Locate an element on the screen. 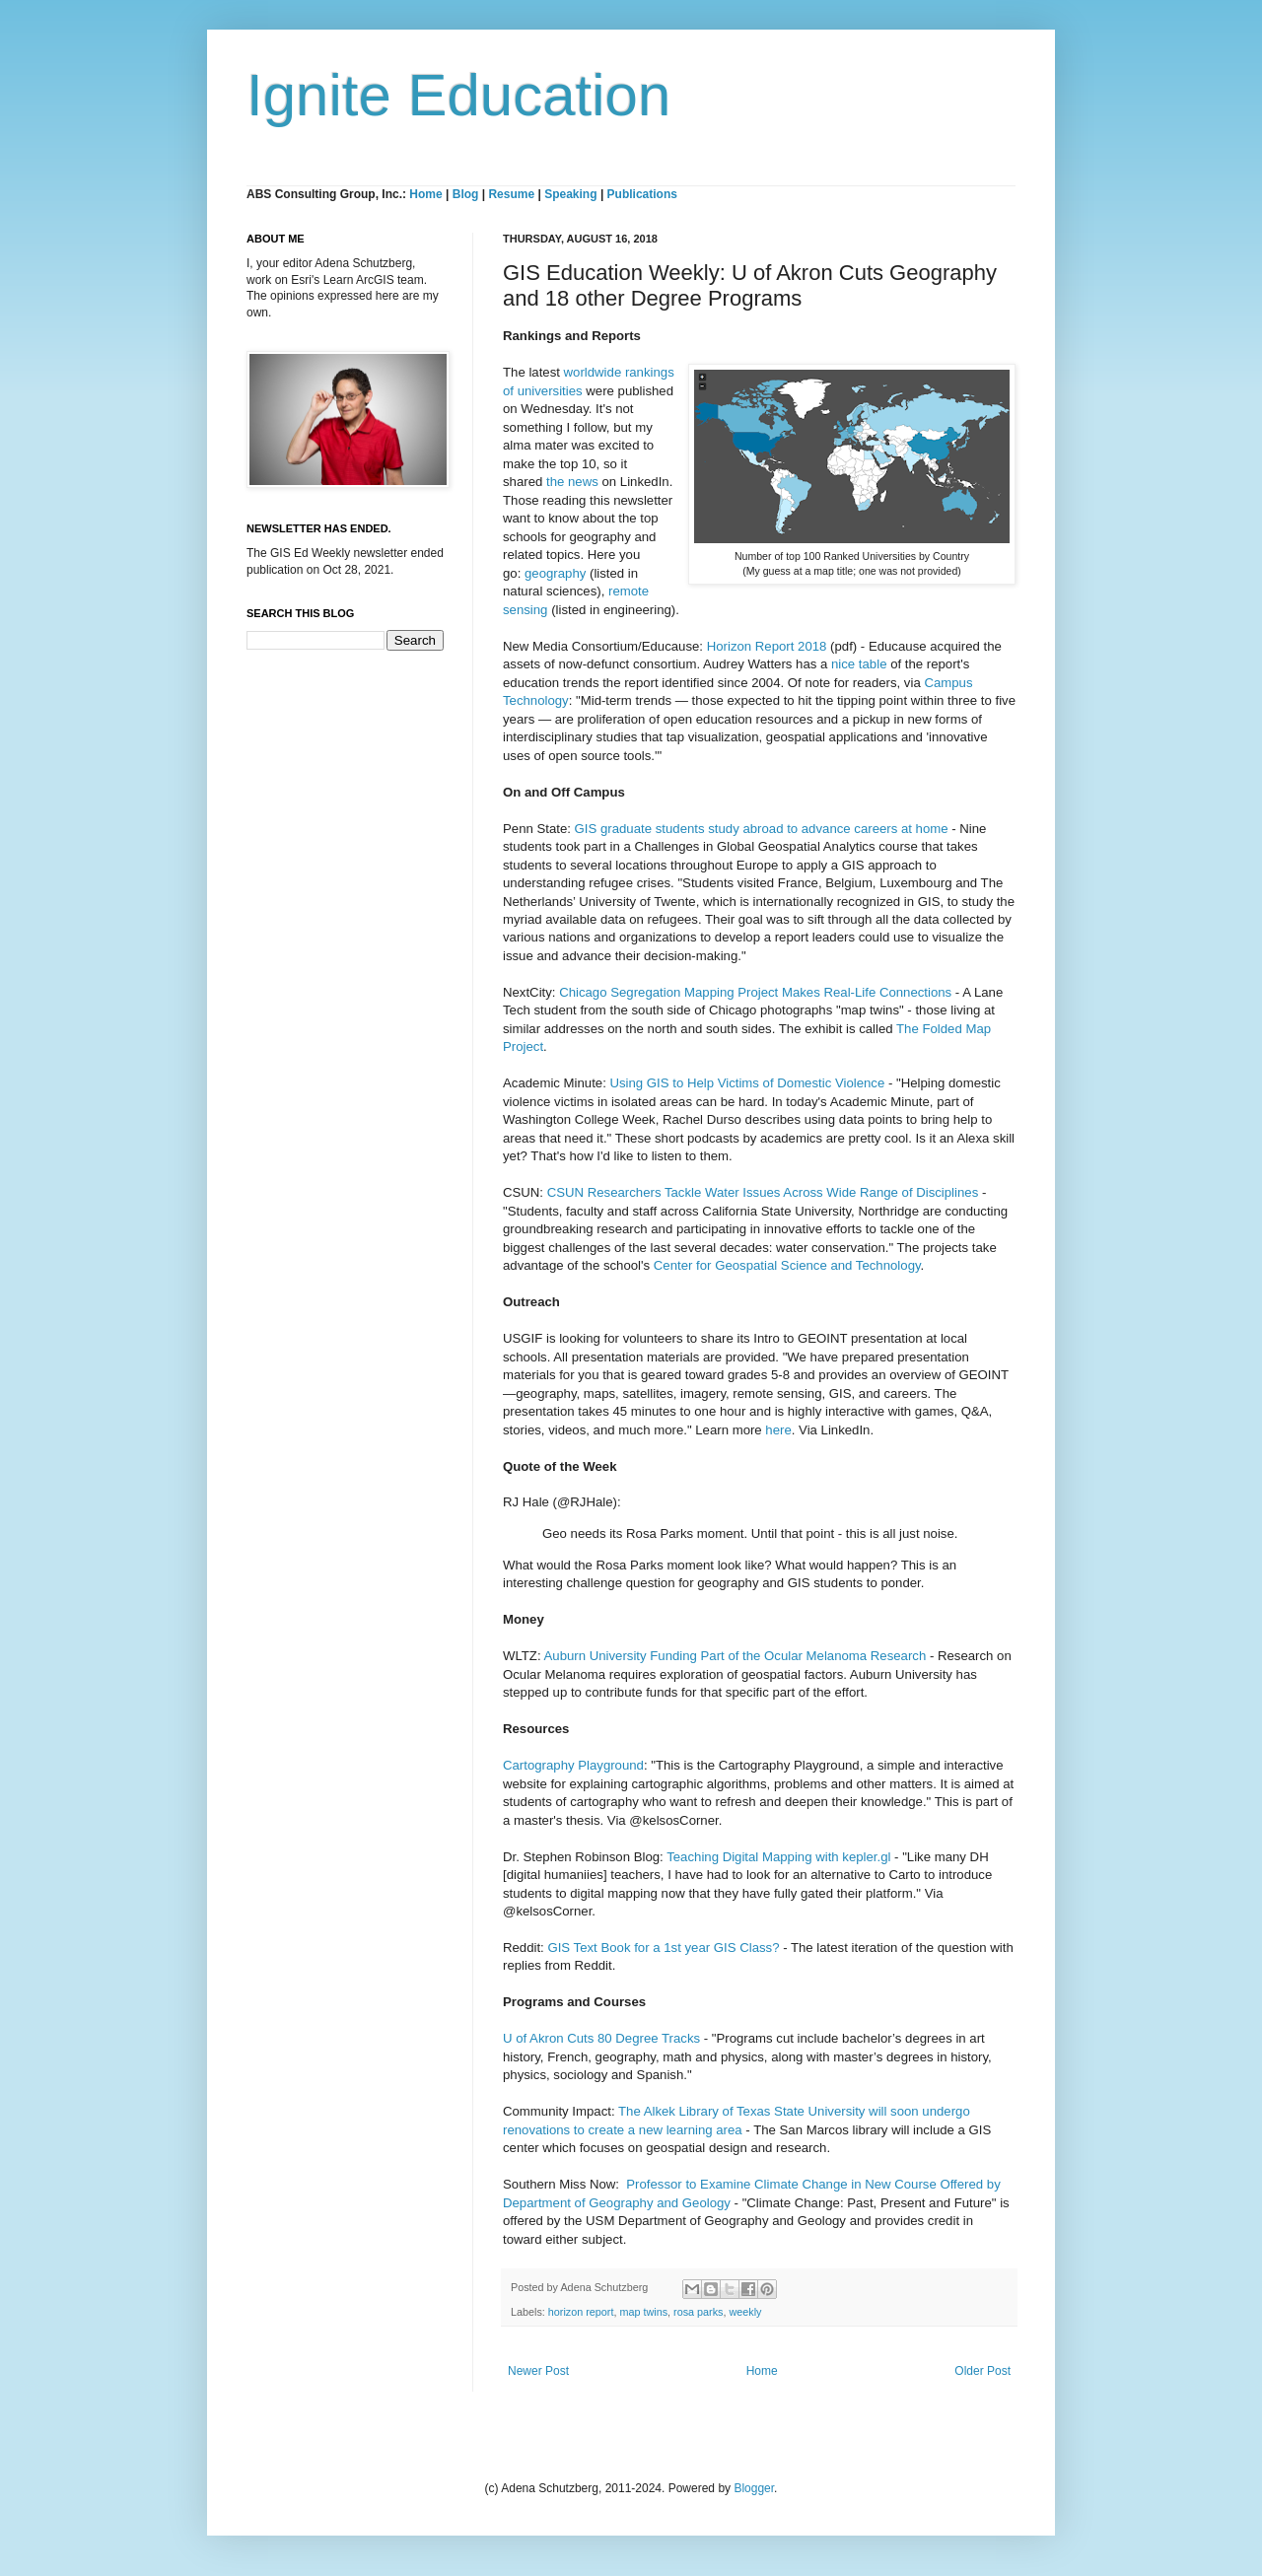 The height and width of the screenshot is (2576, 1262). Home is located at coordinates (425, 194).